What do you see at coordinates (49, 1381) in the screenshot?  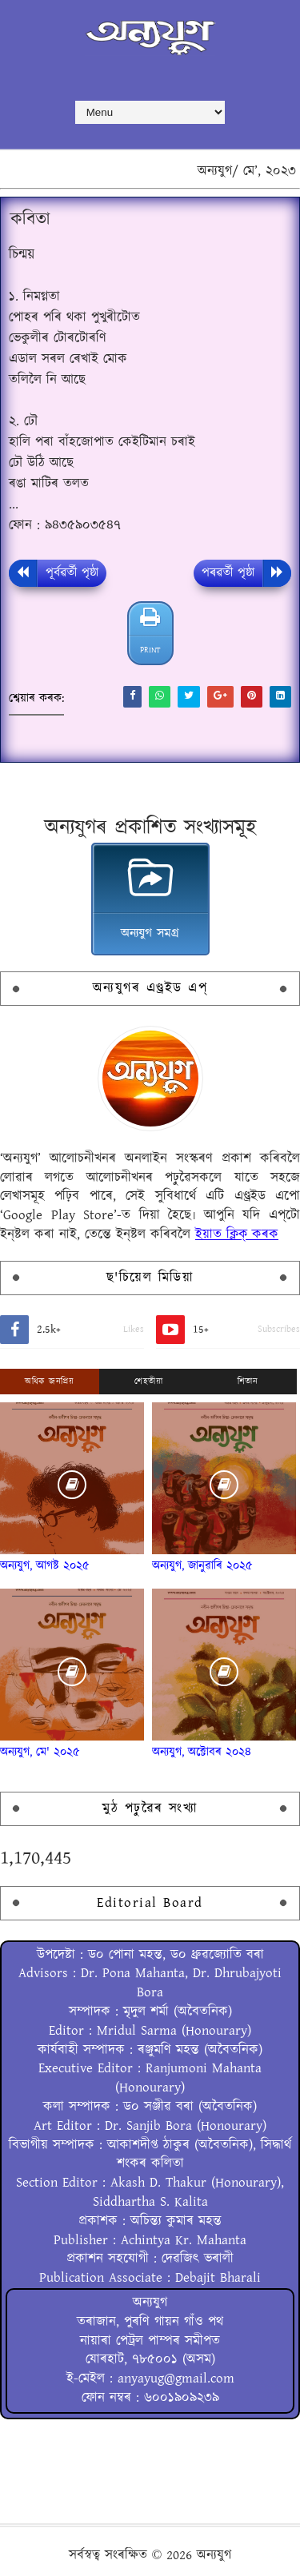 I see `অধিক জনপ্ৰিয়` at bounding box center [49, 1381].